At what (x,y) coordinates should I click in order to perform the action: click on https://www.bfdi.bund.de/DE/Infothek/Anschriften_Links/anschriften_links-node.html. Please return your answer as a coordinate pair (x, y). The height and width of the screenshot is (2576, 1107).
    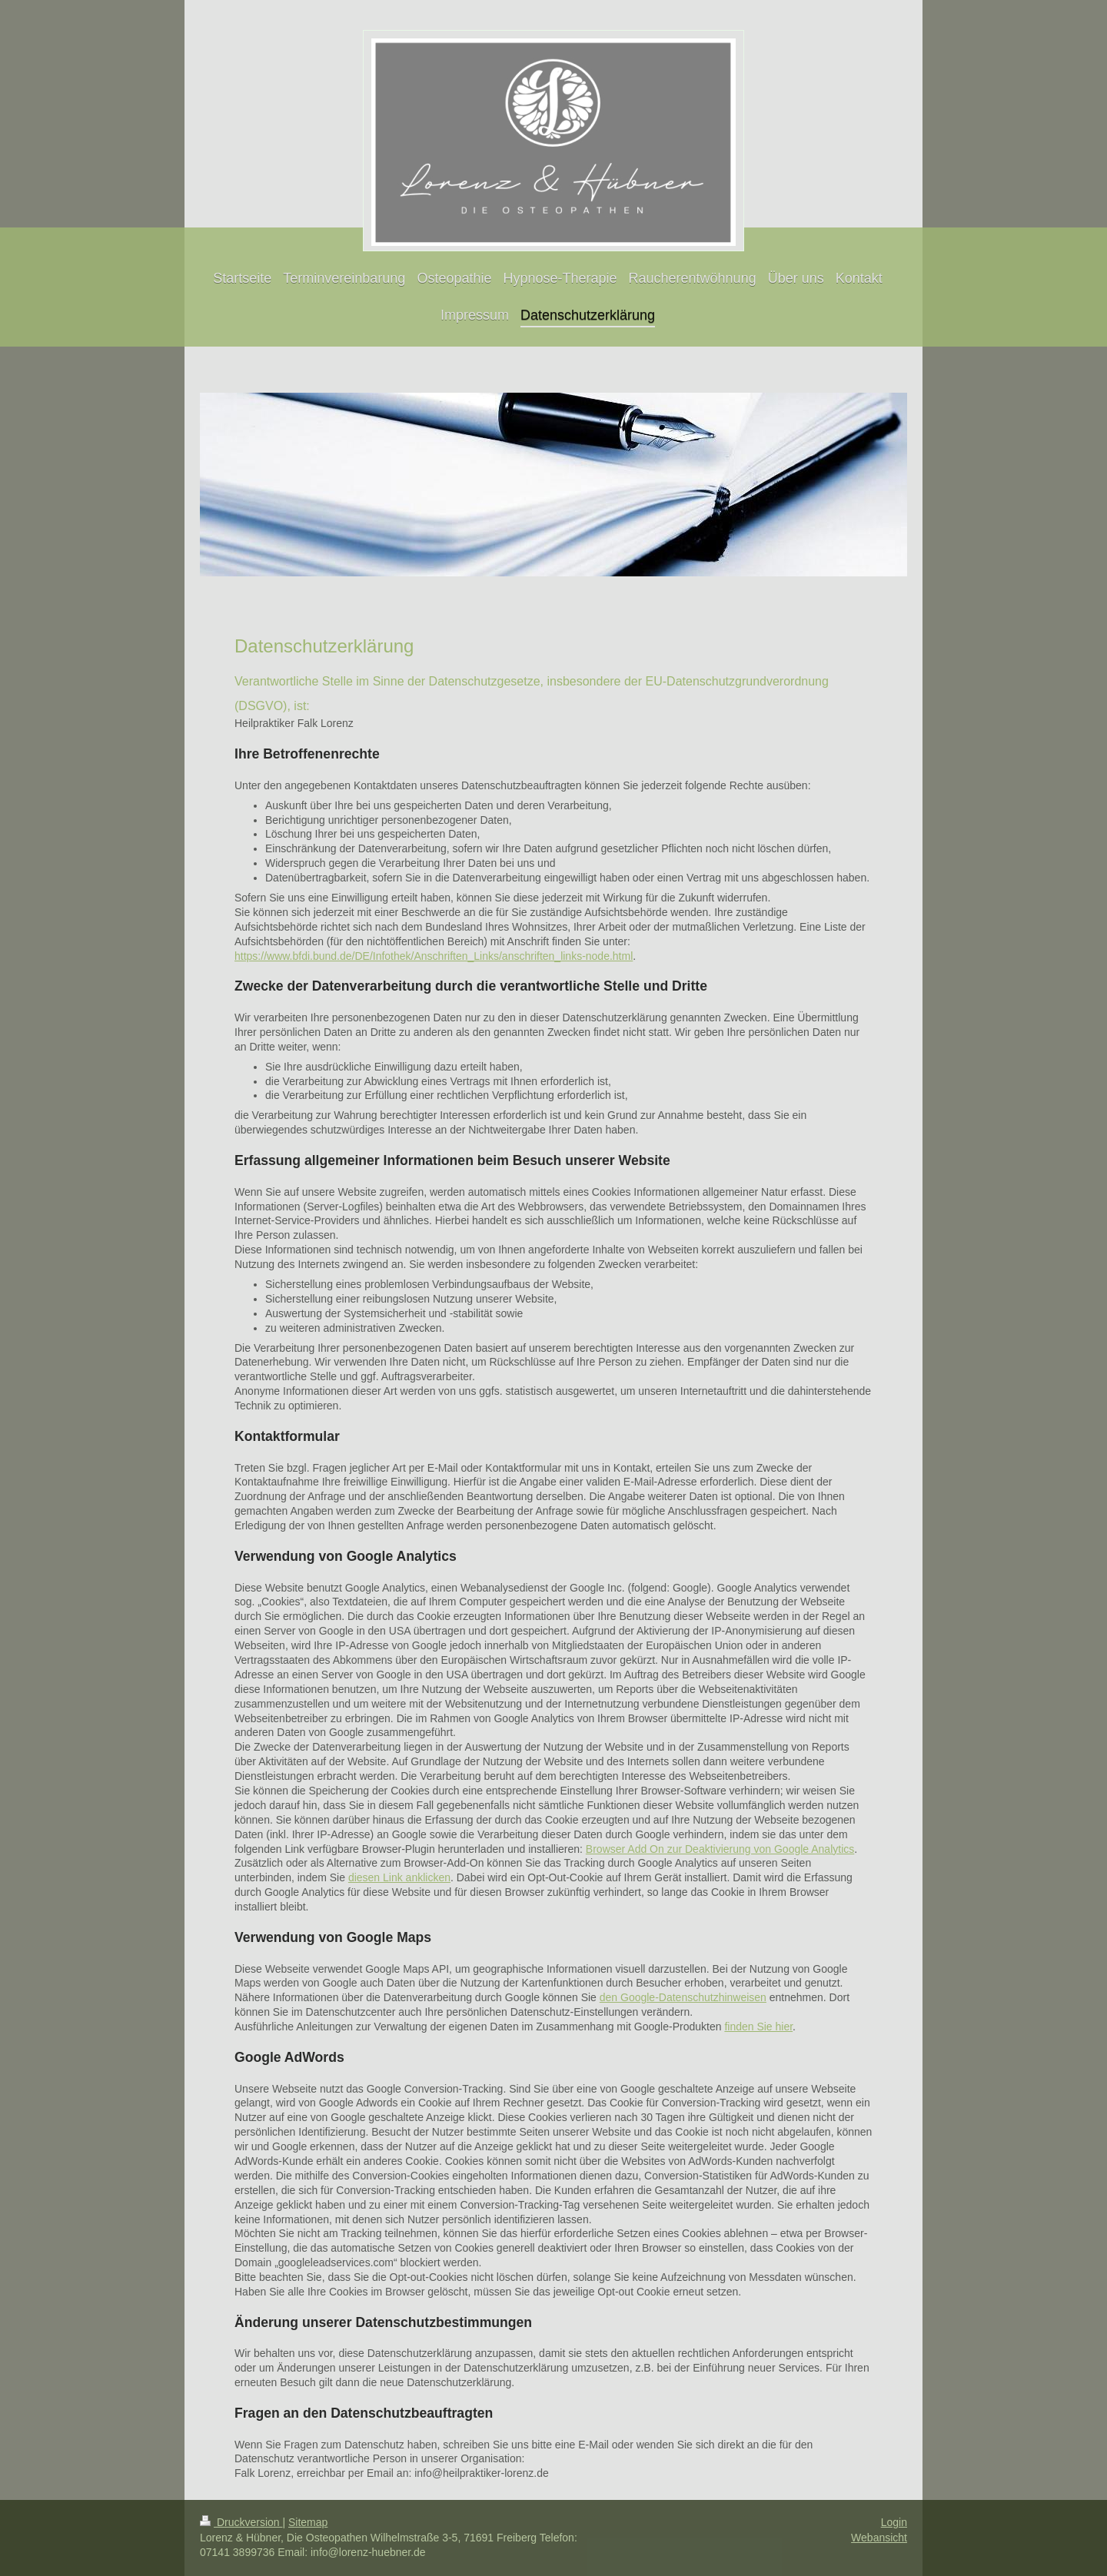
    Looking at the image, I should click on (433, 956).